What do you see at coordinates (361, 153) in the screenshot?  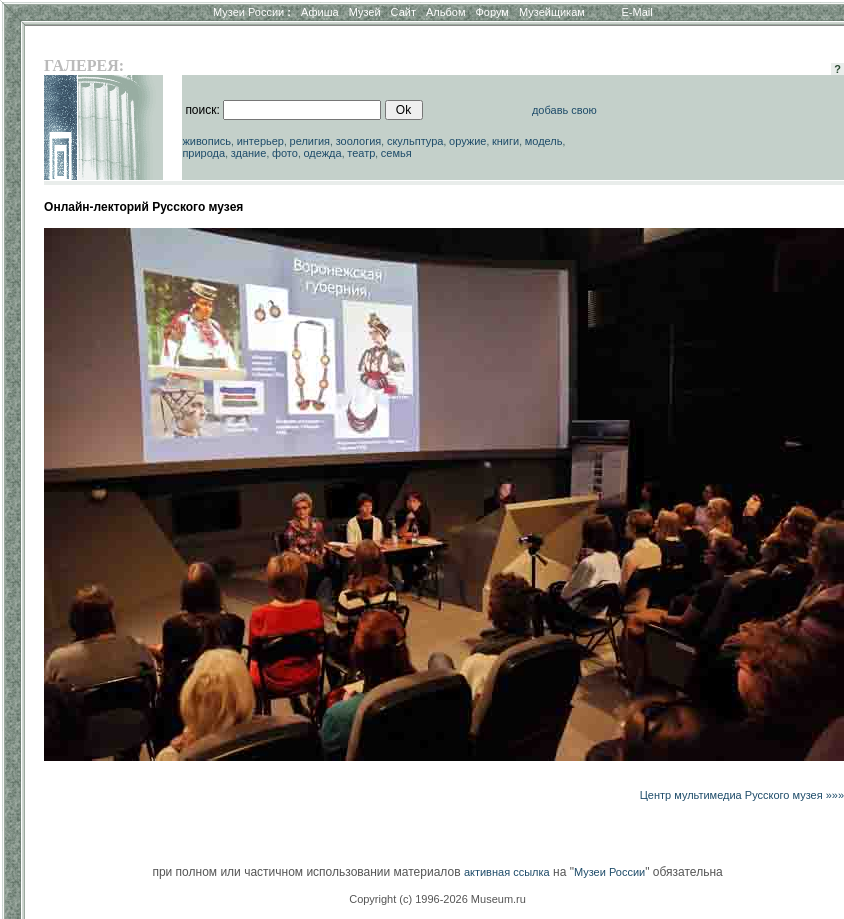 I see `театр` at bounding box center [361, 153].